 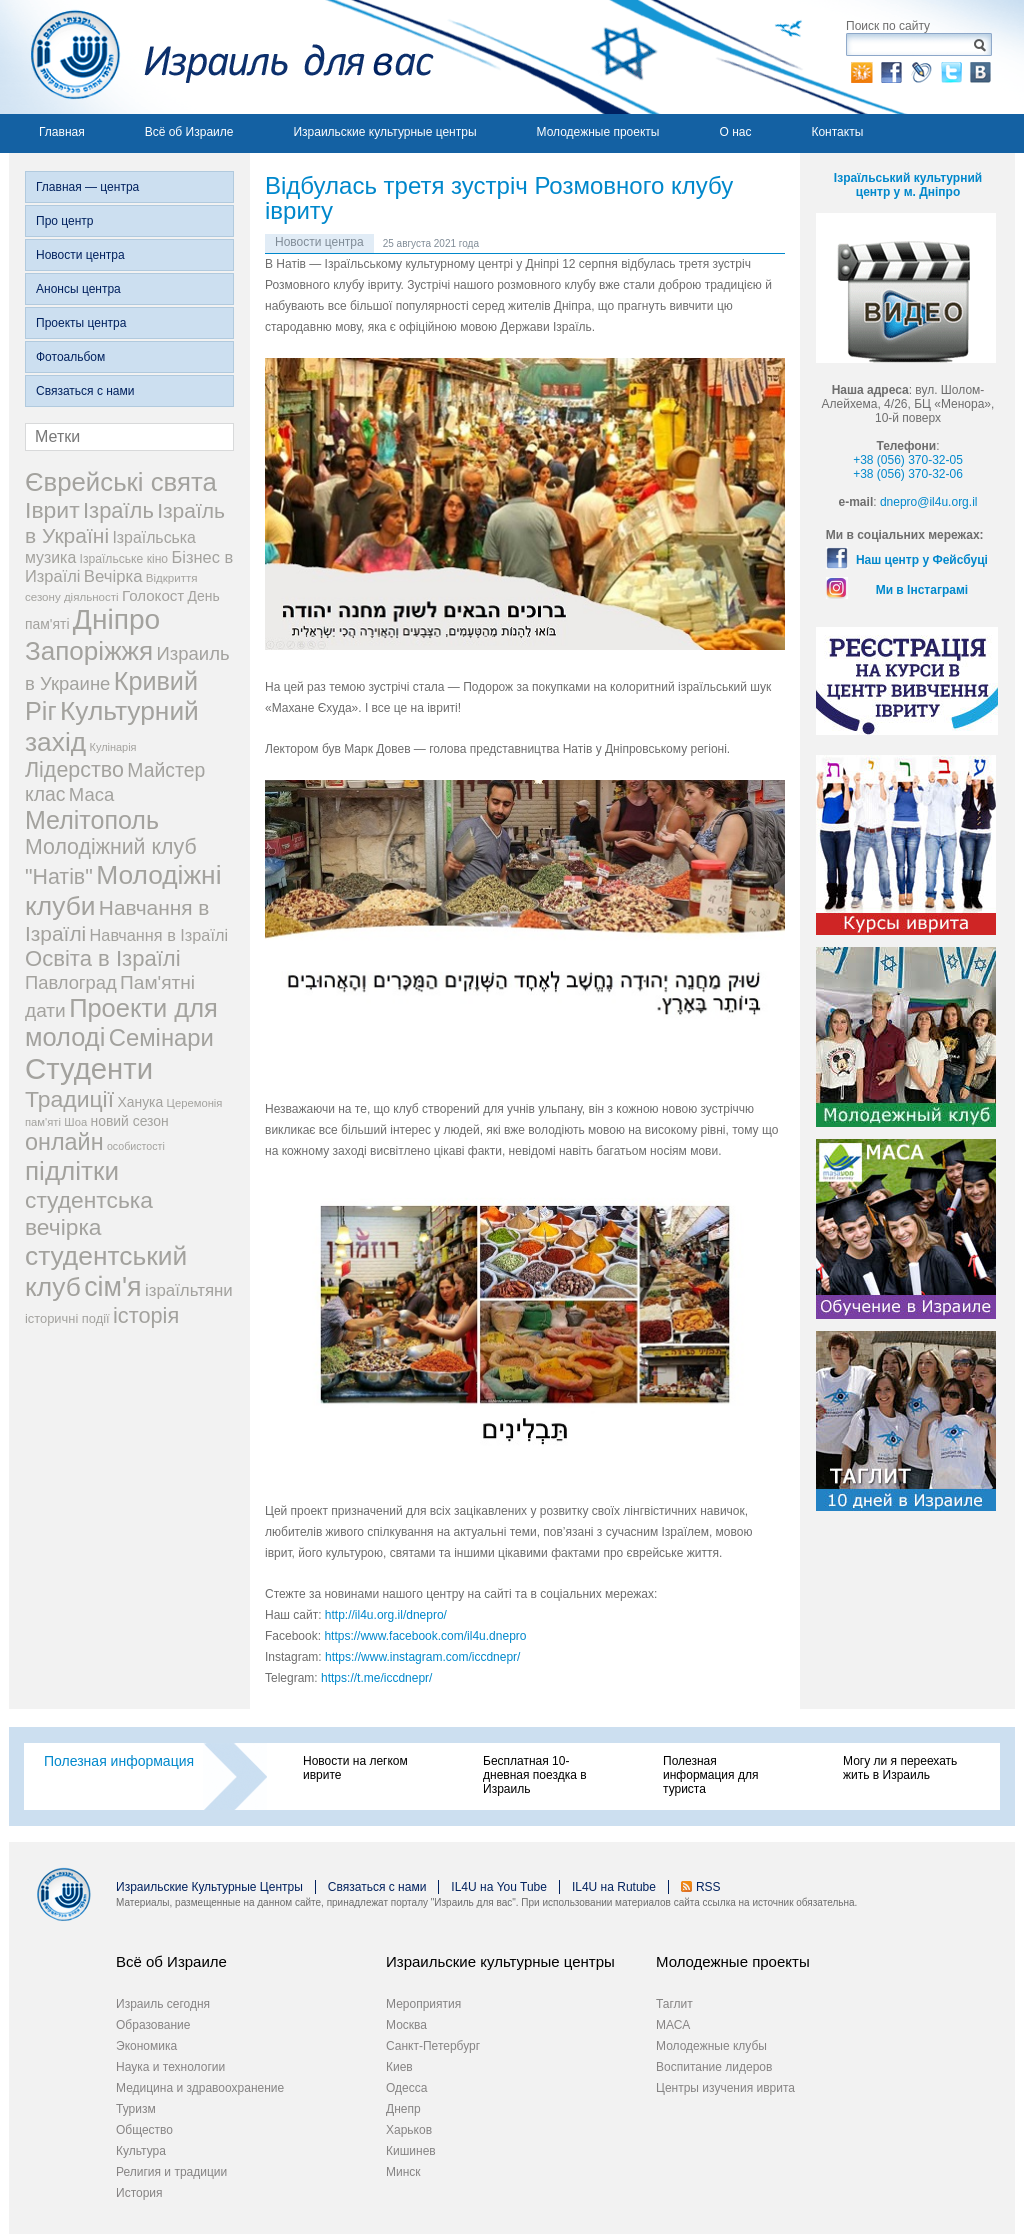 I want to click on онлайн [онлайн (131 элемент)], so click(x=64, y=1142).